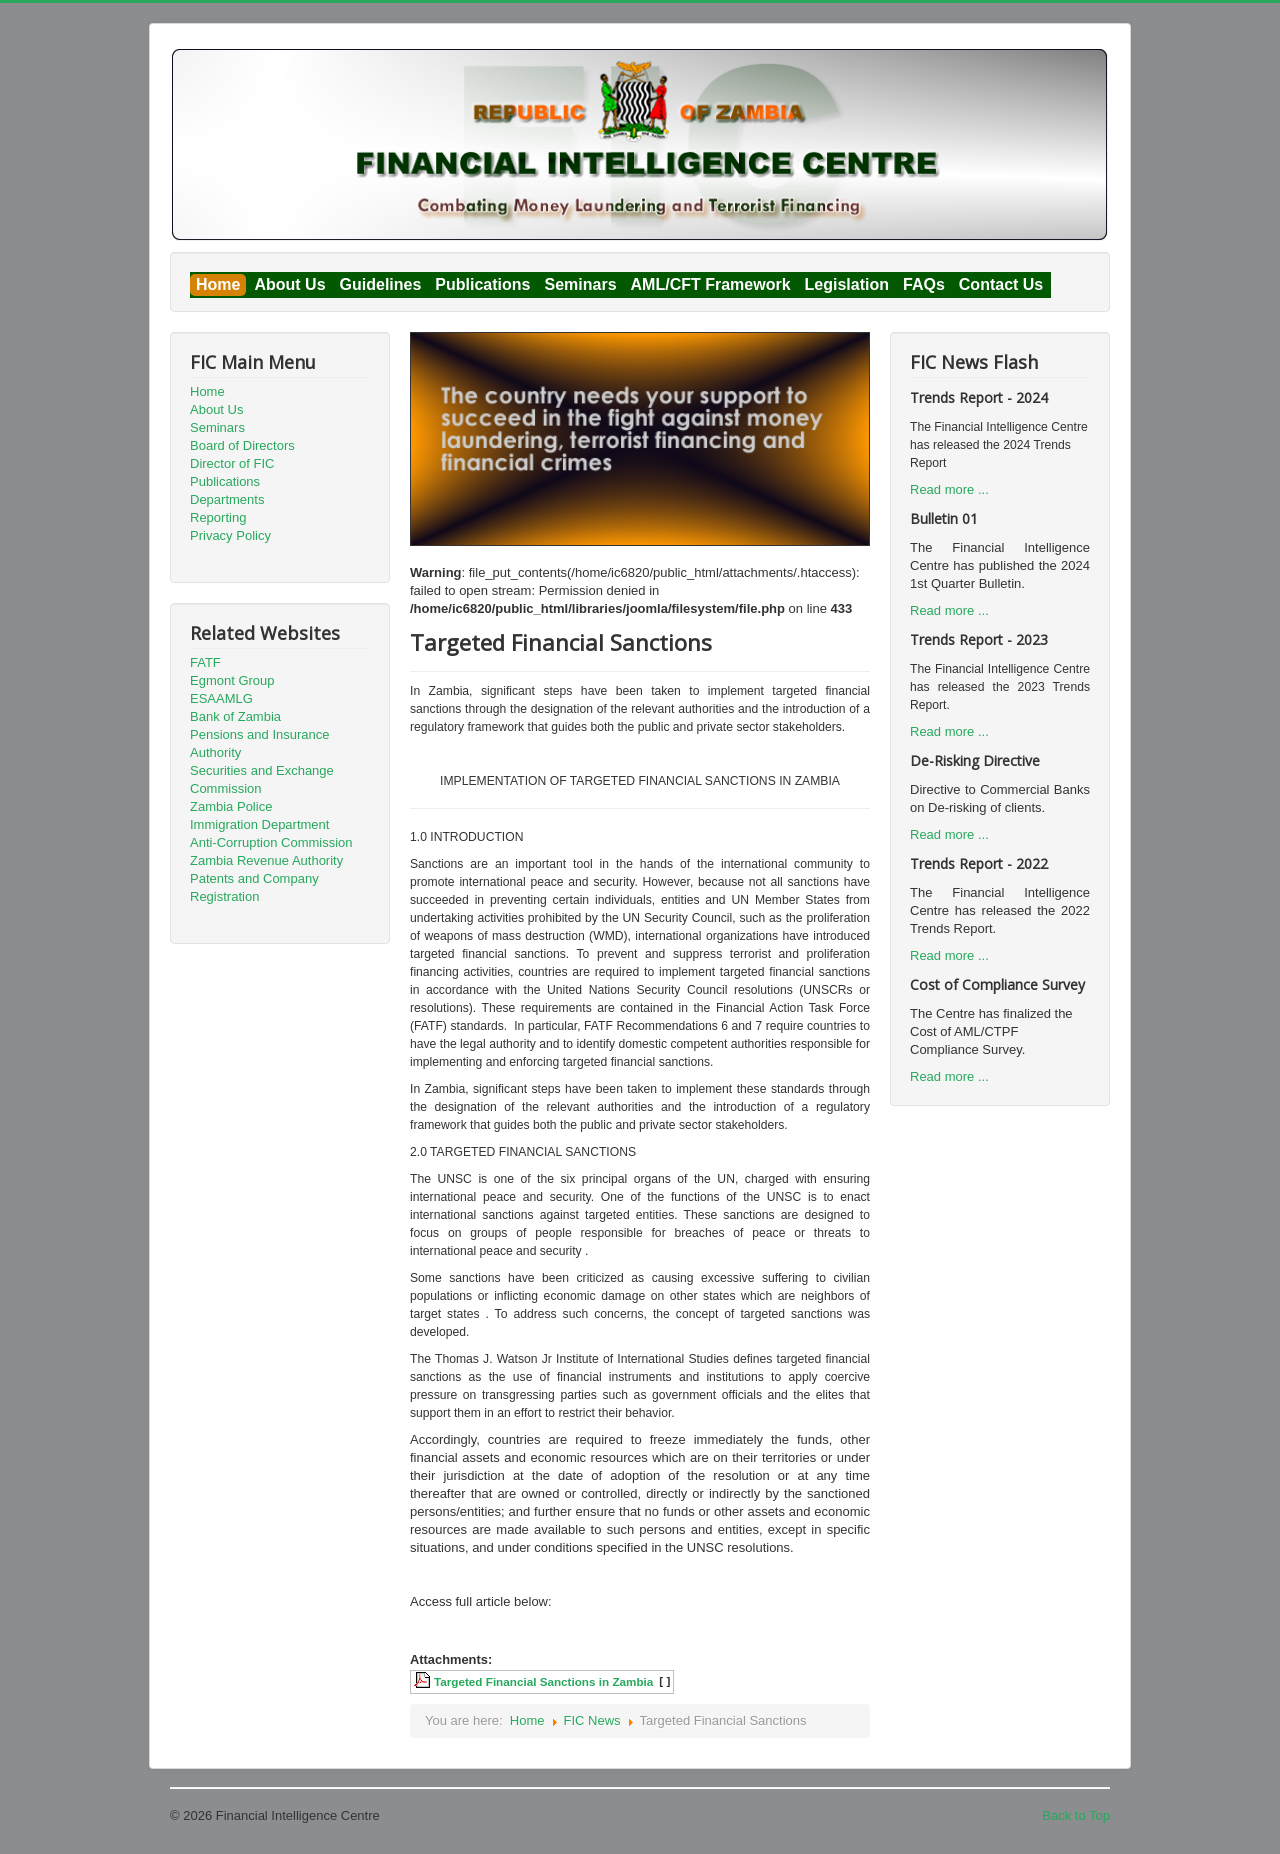  What do you see at coordinates (580, 284) in the screenshot?
I see `Seminars` at bounding box center [580, 284].